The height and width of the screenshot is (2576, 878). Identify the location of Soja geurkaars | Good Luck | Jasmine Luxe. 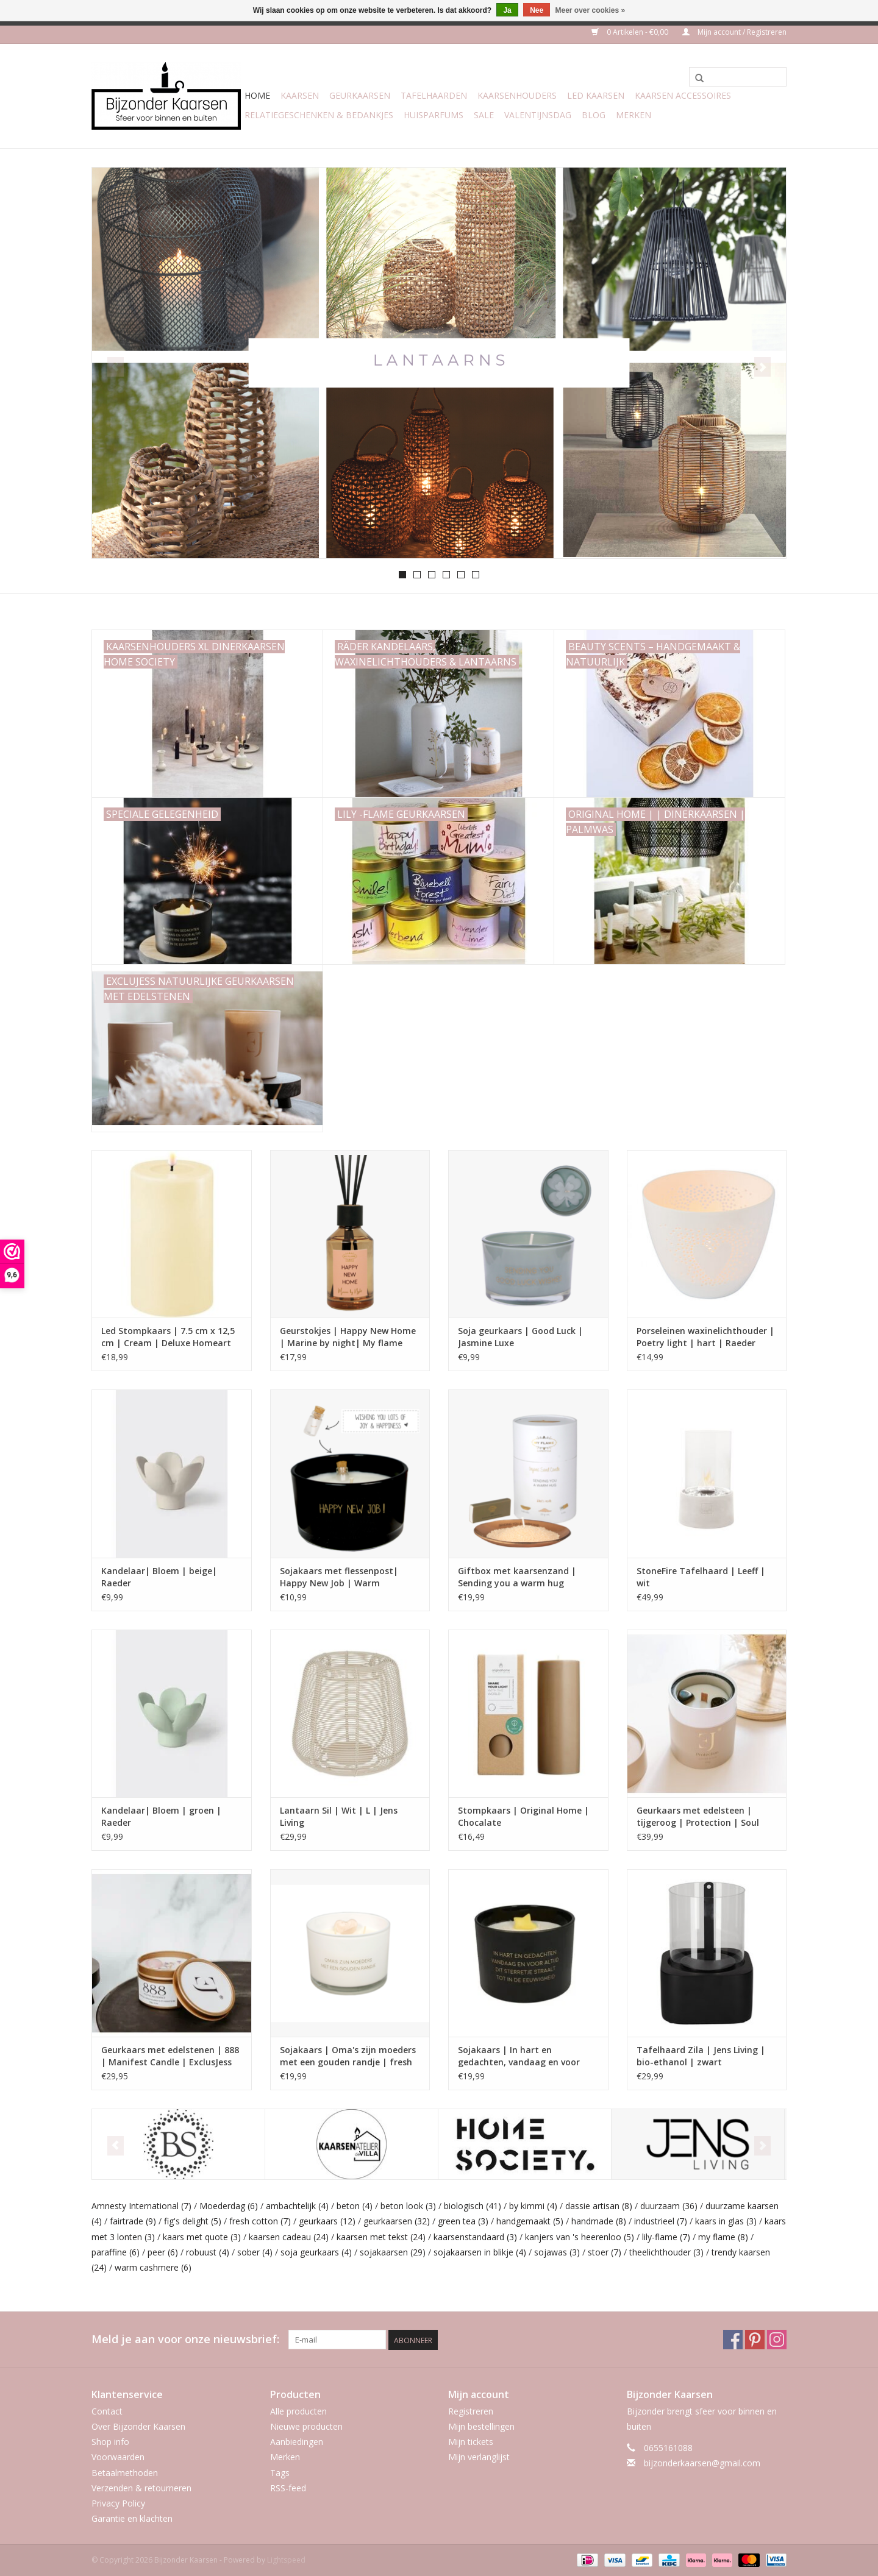
(520, 1337).